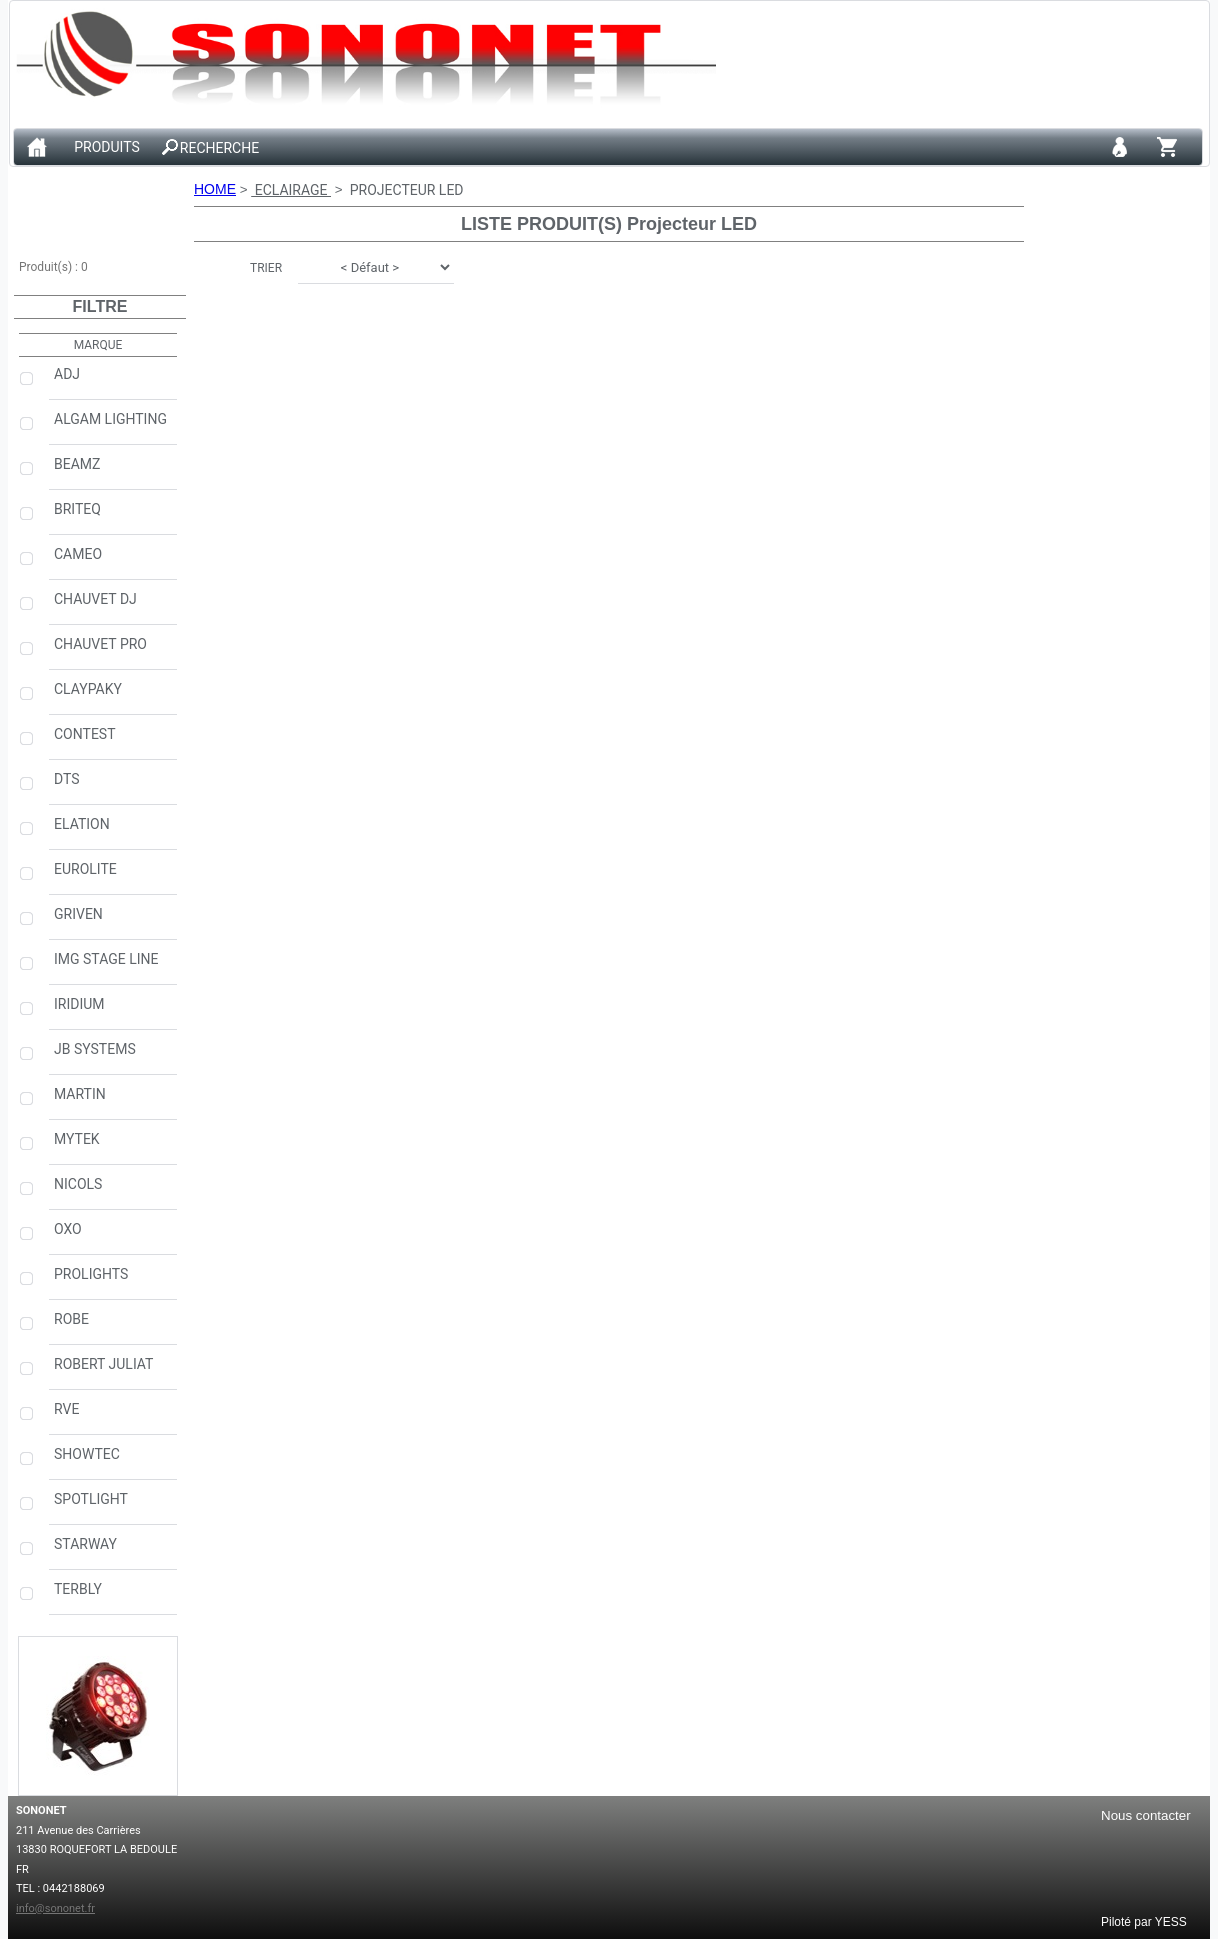 The height and width of the screenshot is (1939, 1218). Describe the element at coordinates (107, 148) in the screenshot. I see `PRODUITS` at that location.